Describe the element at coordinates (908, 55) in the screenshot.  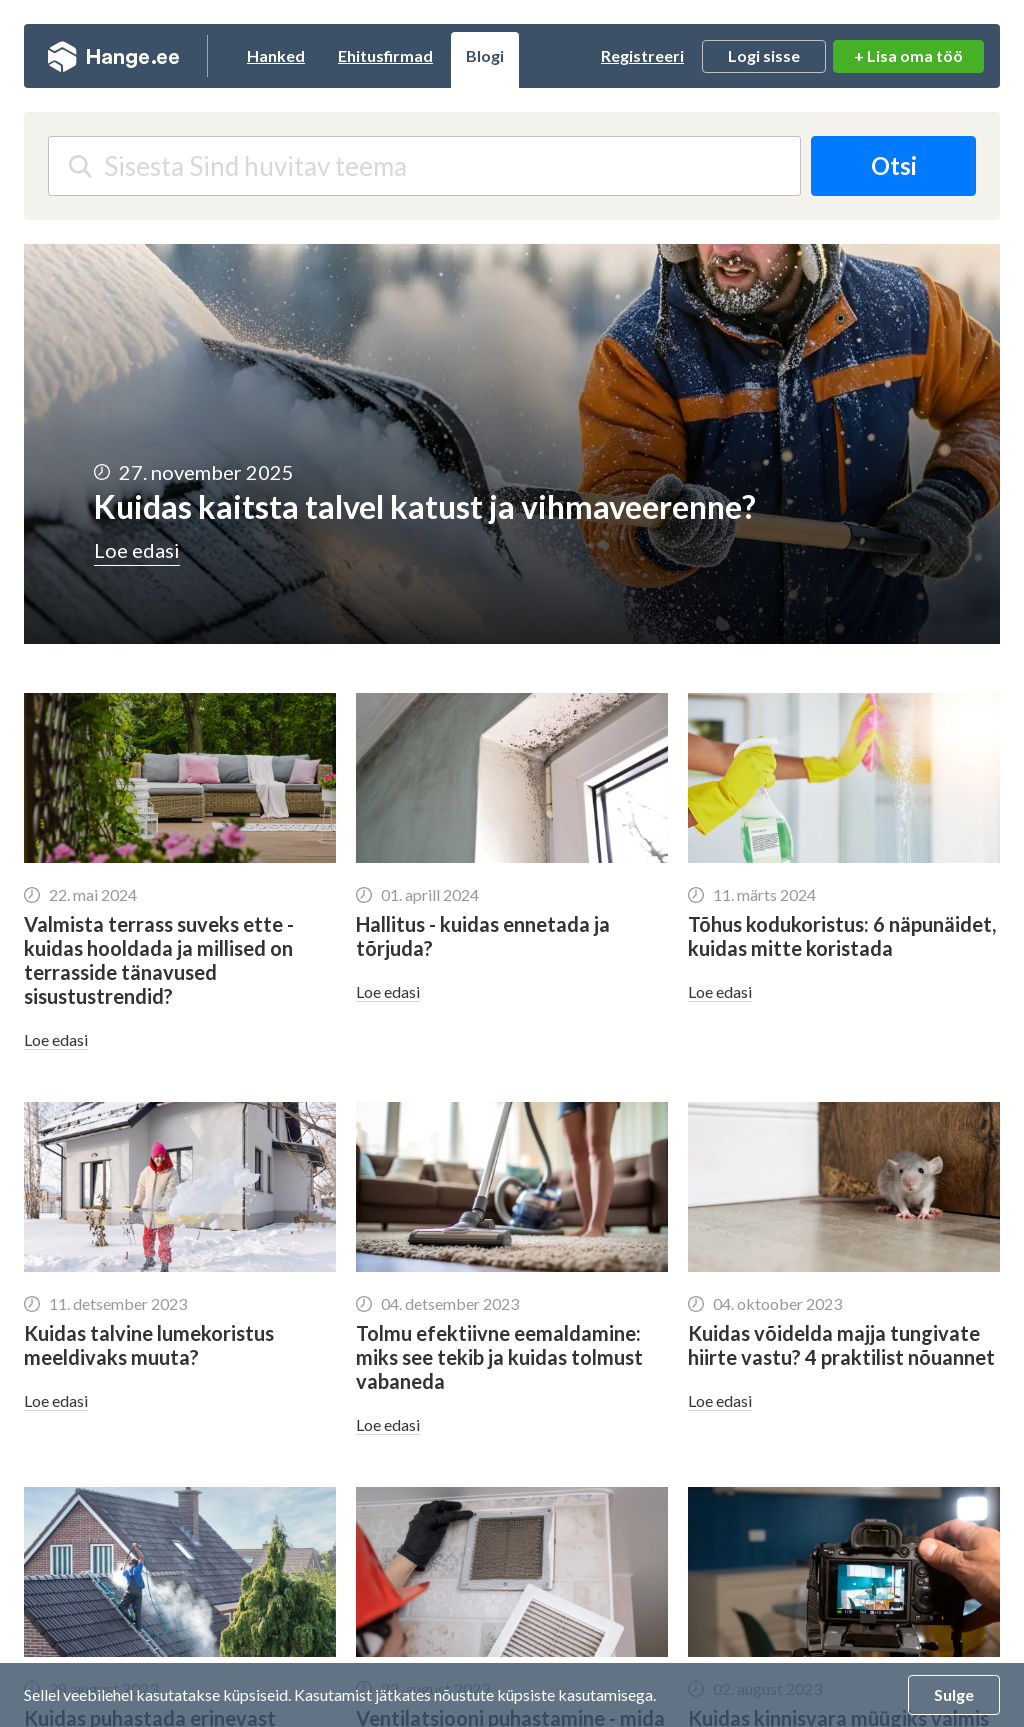
I see `+ Lisa oma töö` at that location.